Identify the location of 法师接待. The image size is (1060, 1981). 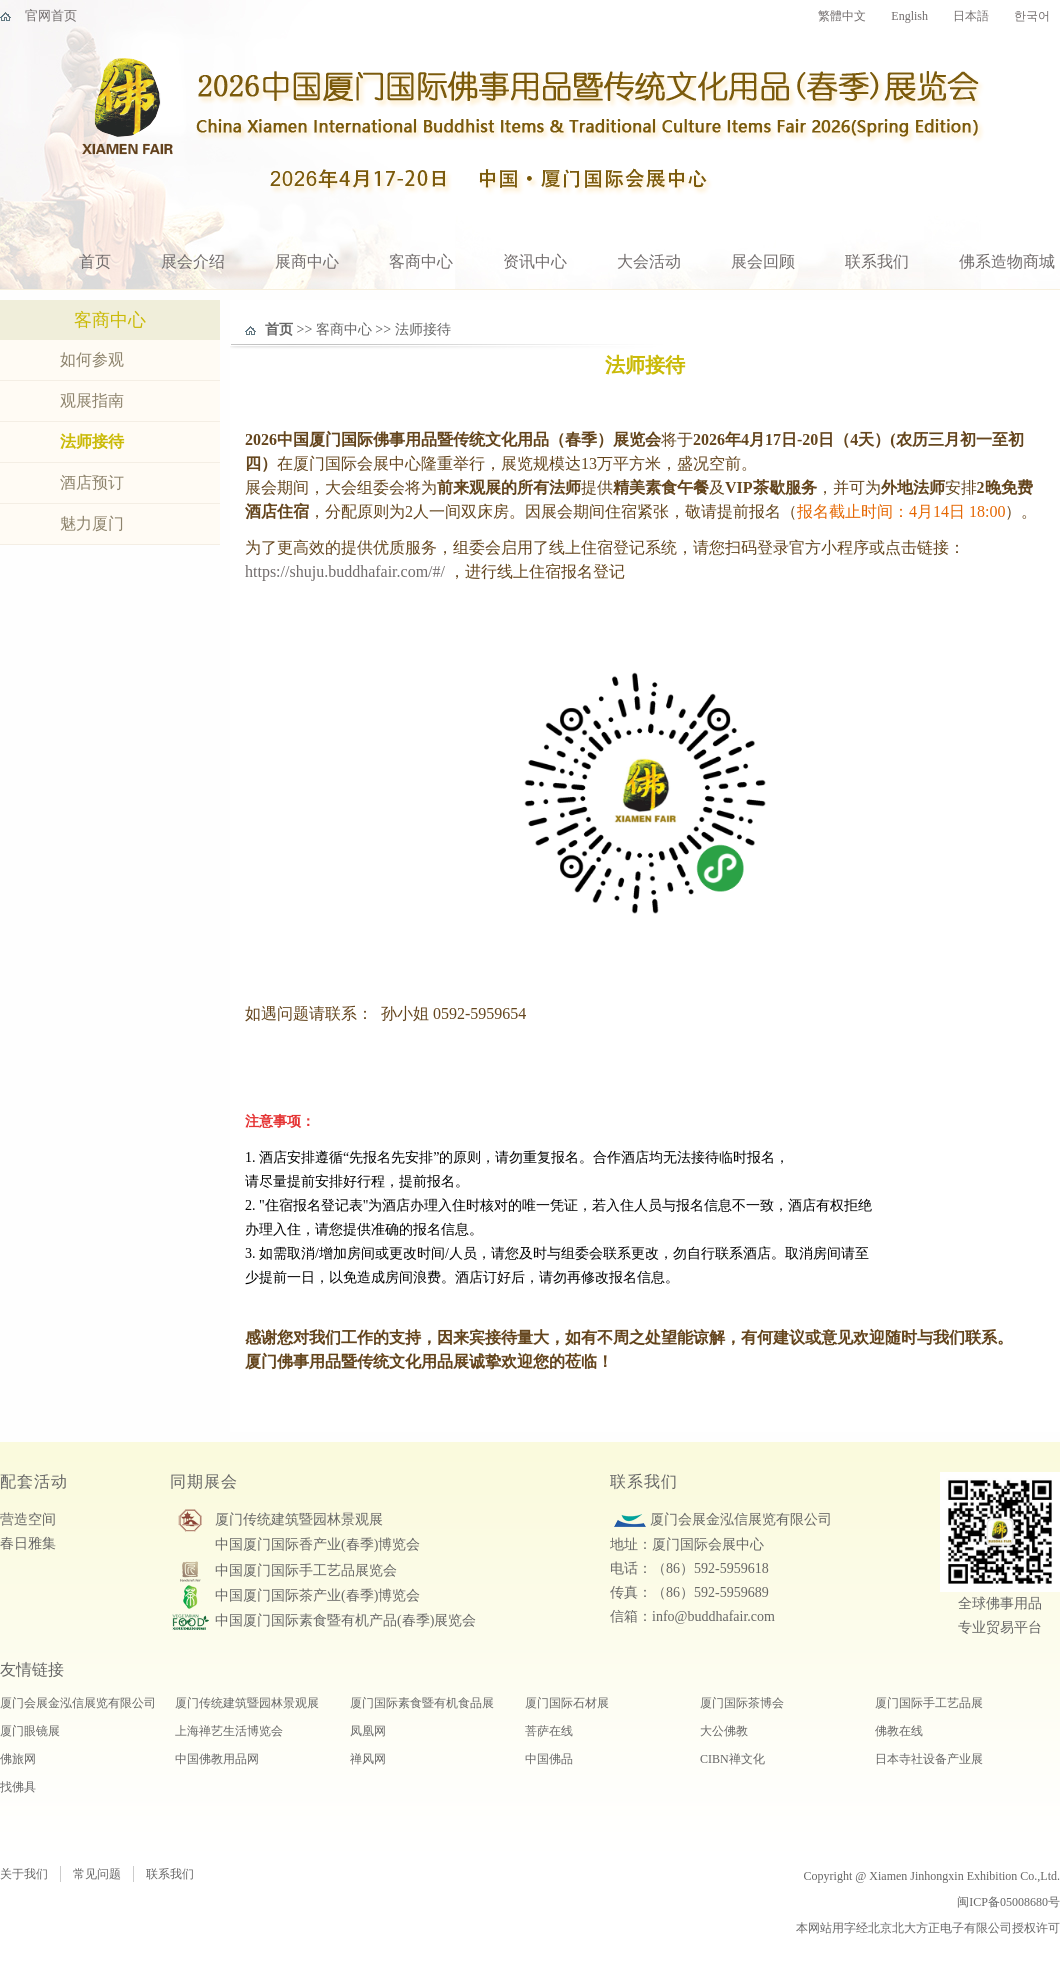
(92, 441).